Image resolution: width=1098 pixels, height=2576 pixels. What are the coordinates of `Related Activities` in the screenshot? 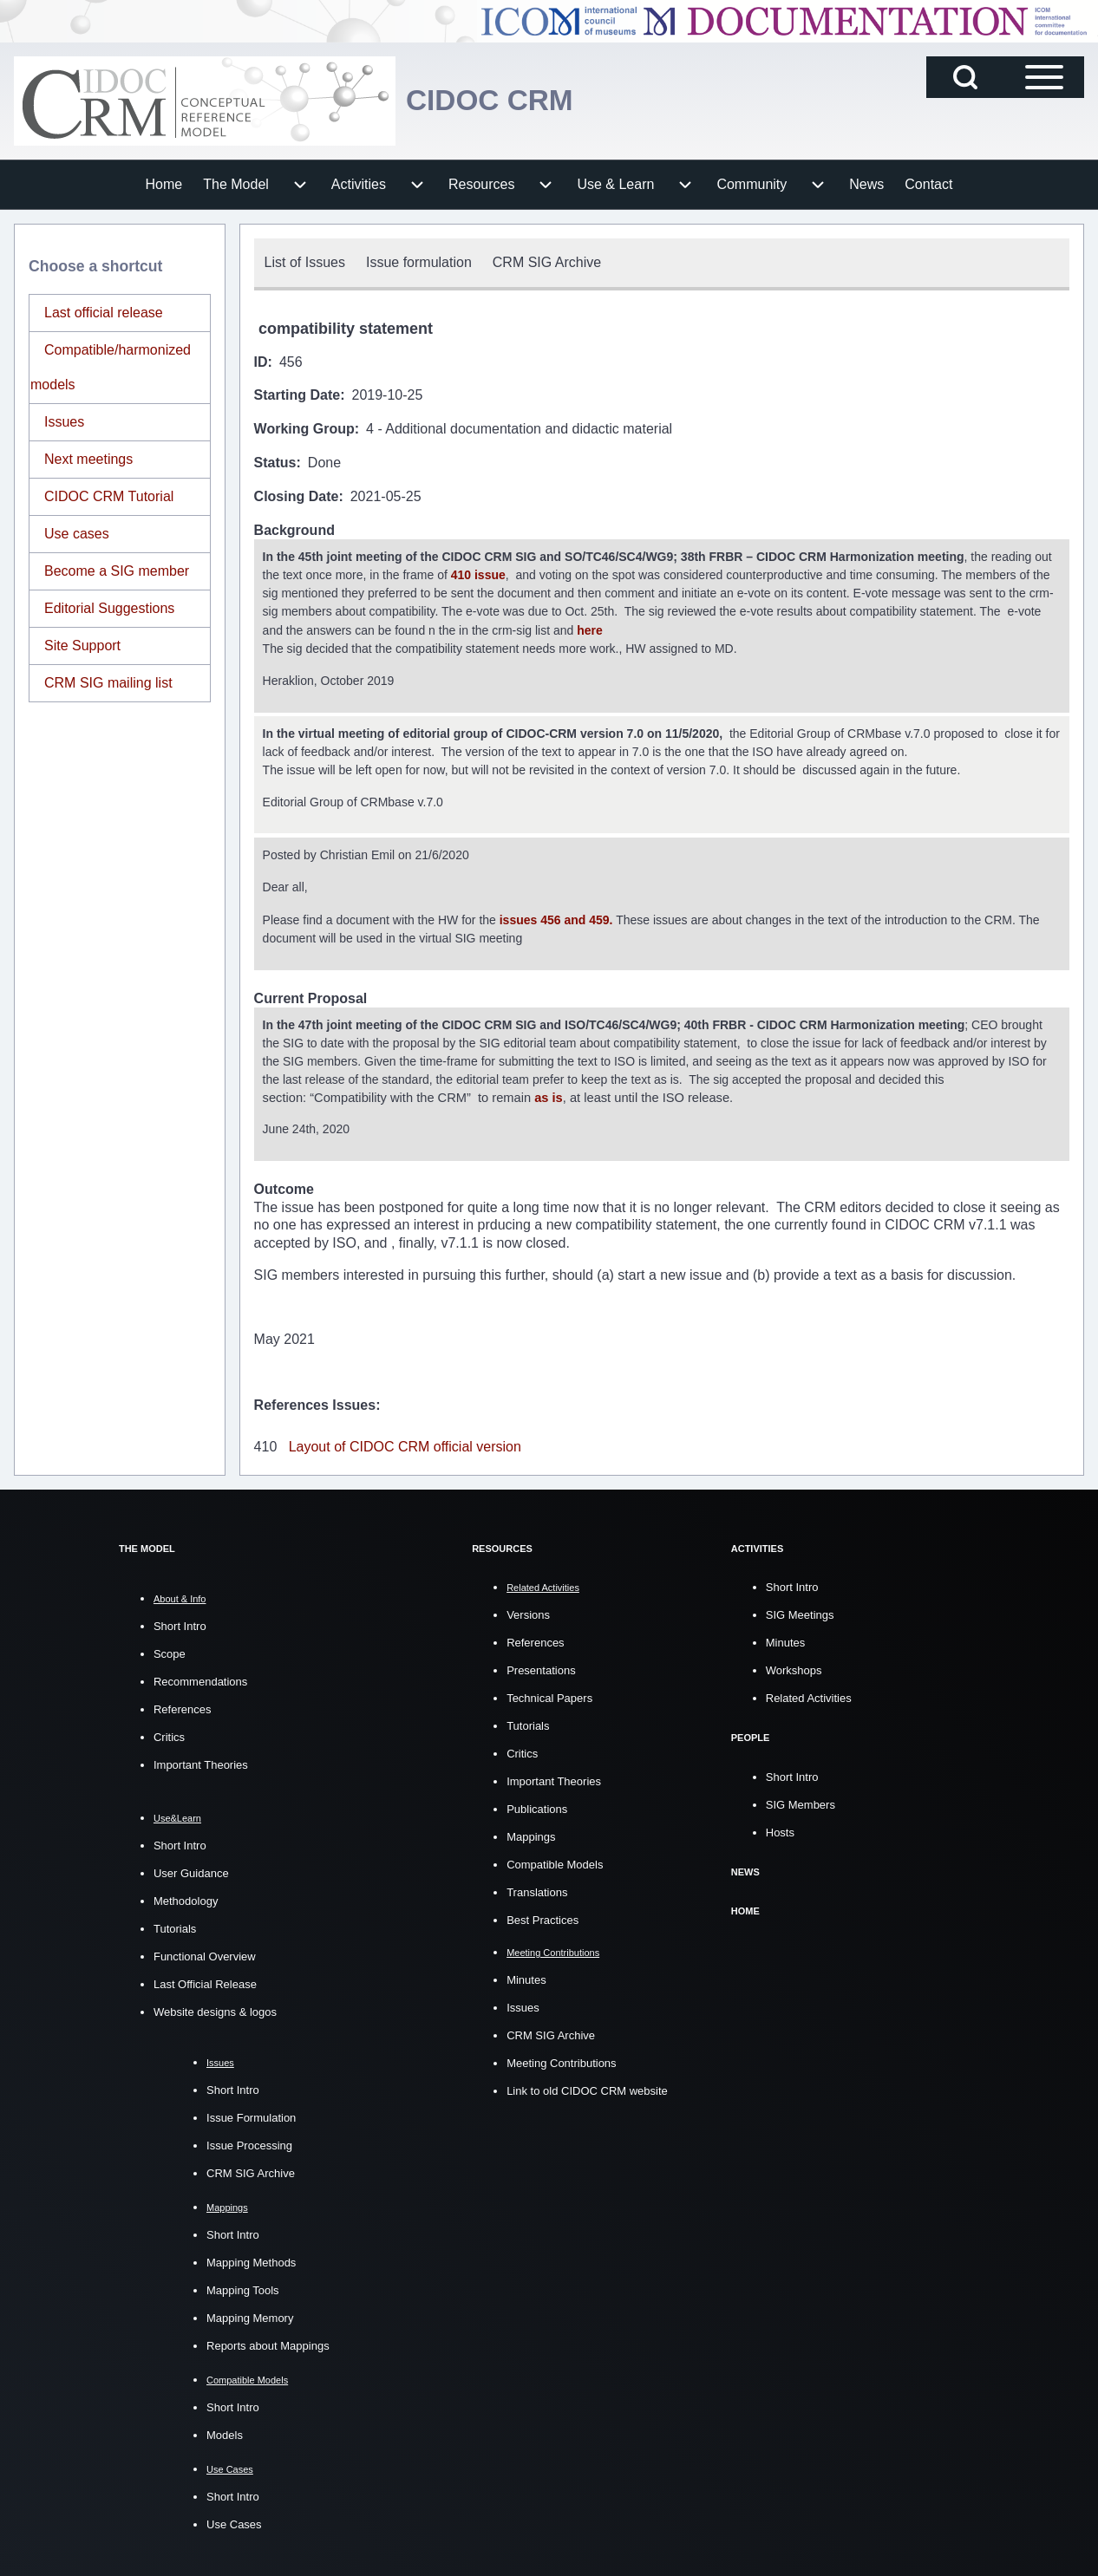 It's located at (809, 1695).